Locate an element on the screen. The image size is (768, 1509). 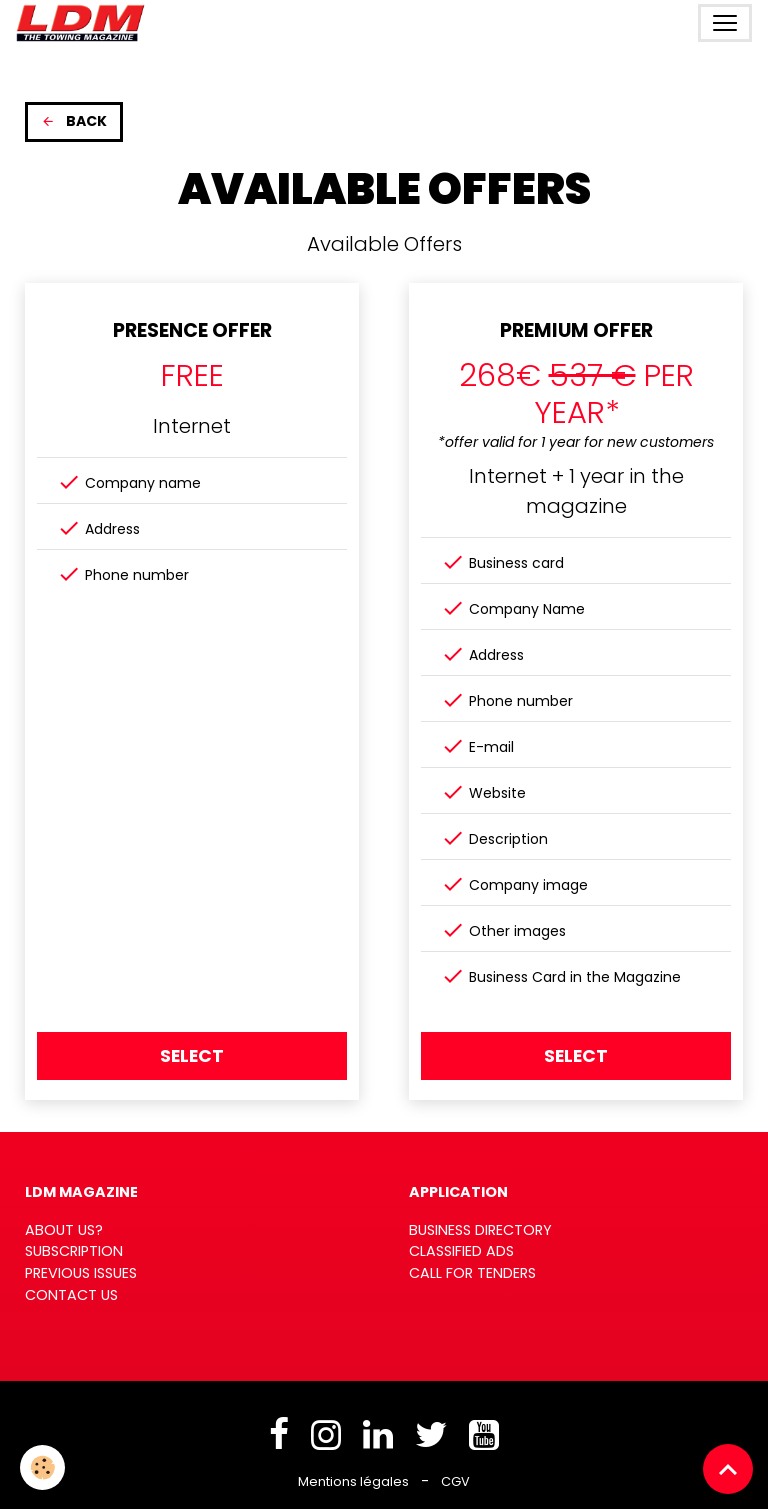
CGV is located at coordinates (455, 1481).